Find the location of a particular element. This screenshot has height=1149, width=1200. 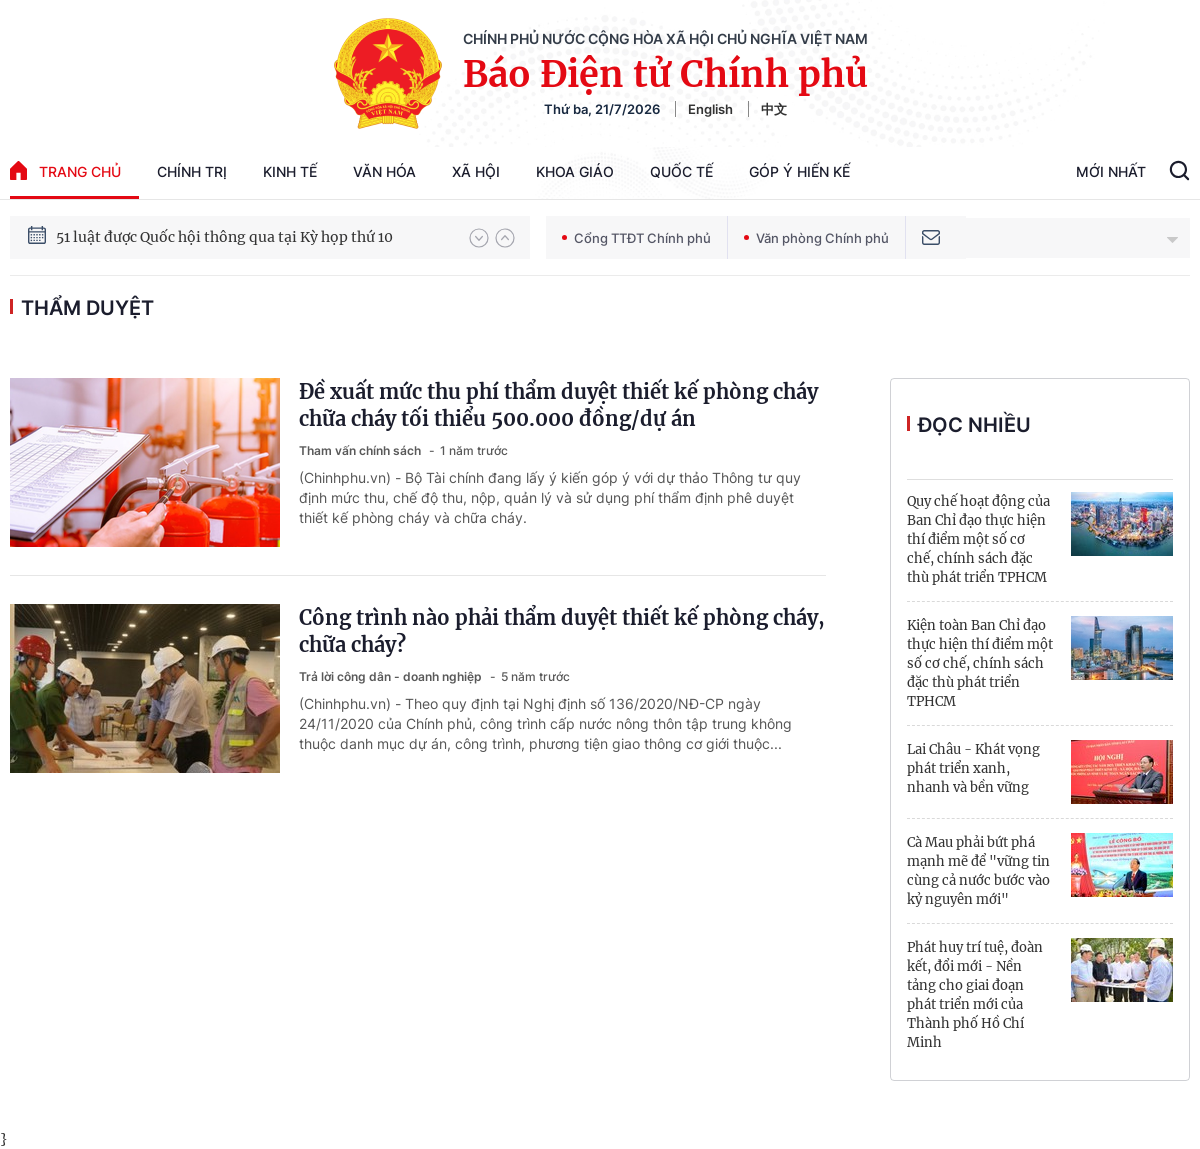

Văn phòng Chính phủ is located at coordinates (816, 238).